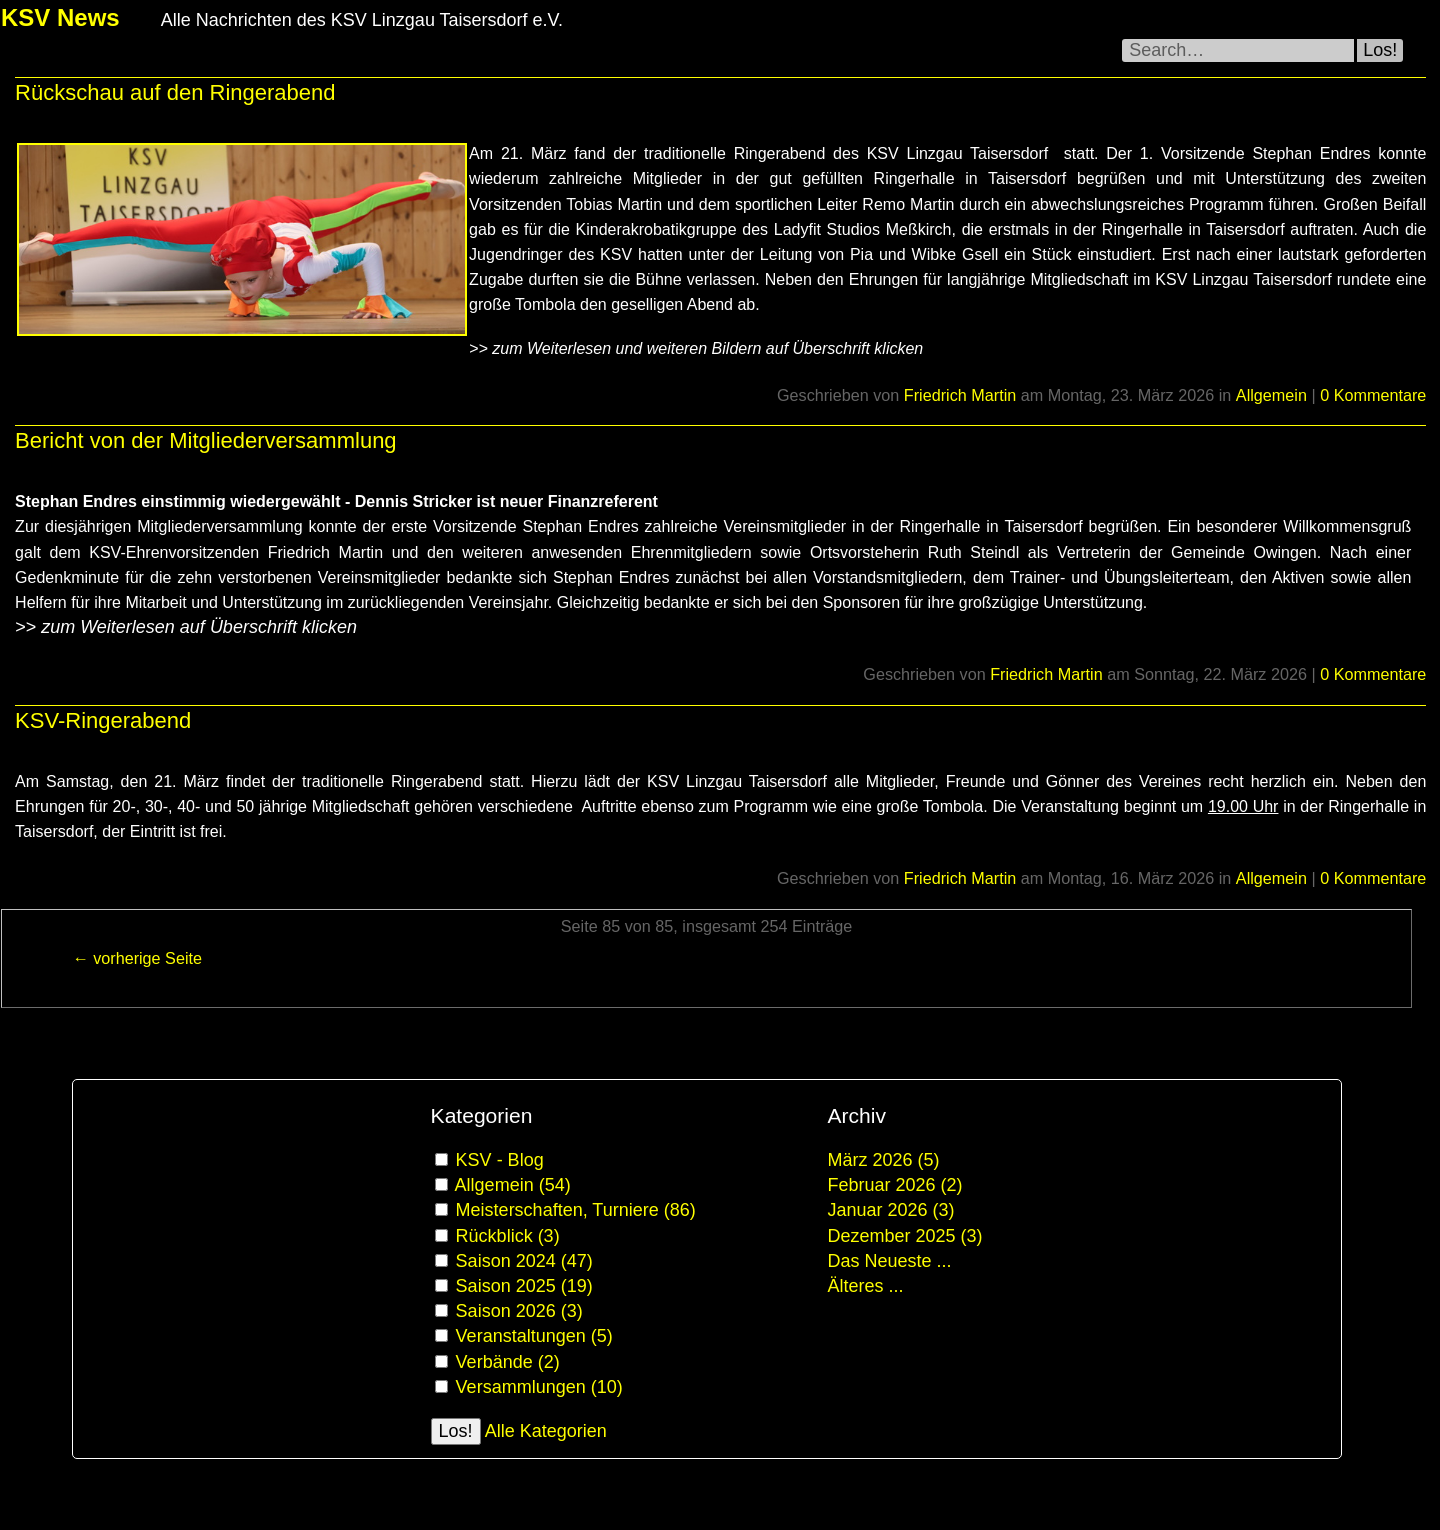 The width and height of the screenshot is (1440, 1530). Describe the element at coordinates (890, 1261) in the screenshot. I see `Das Neueste ...` at that location.